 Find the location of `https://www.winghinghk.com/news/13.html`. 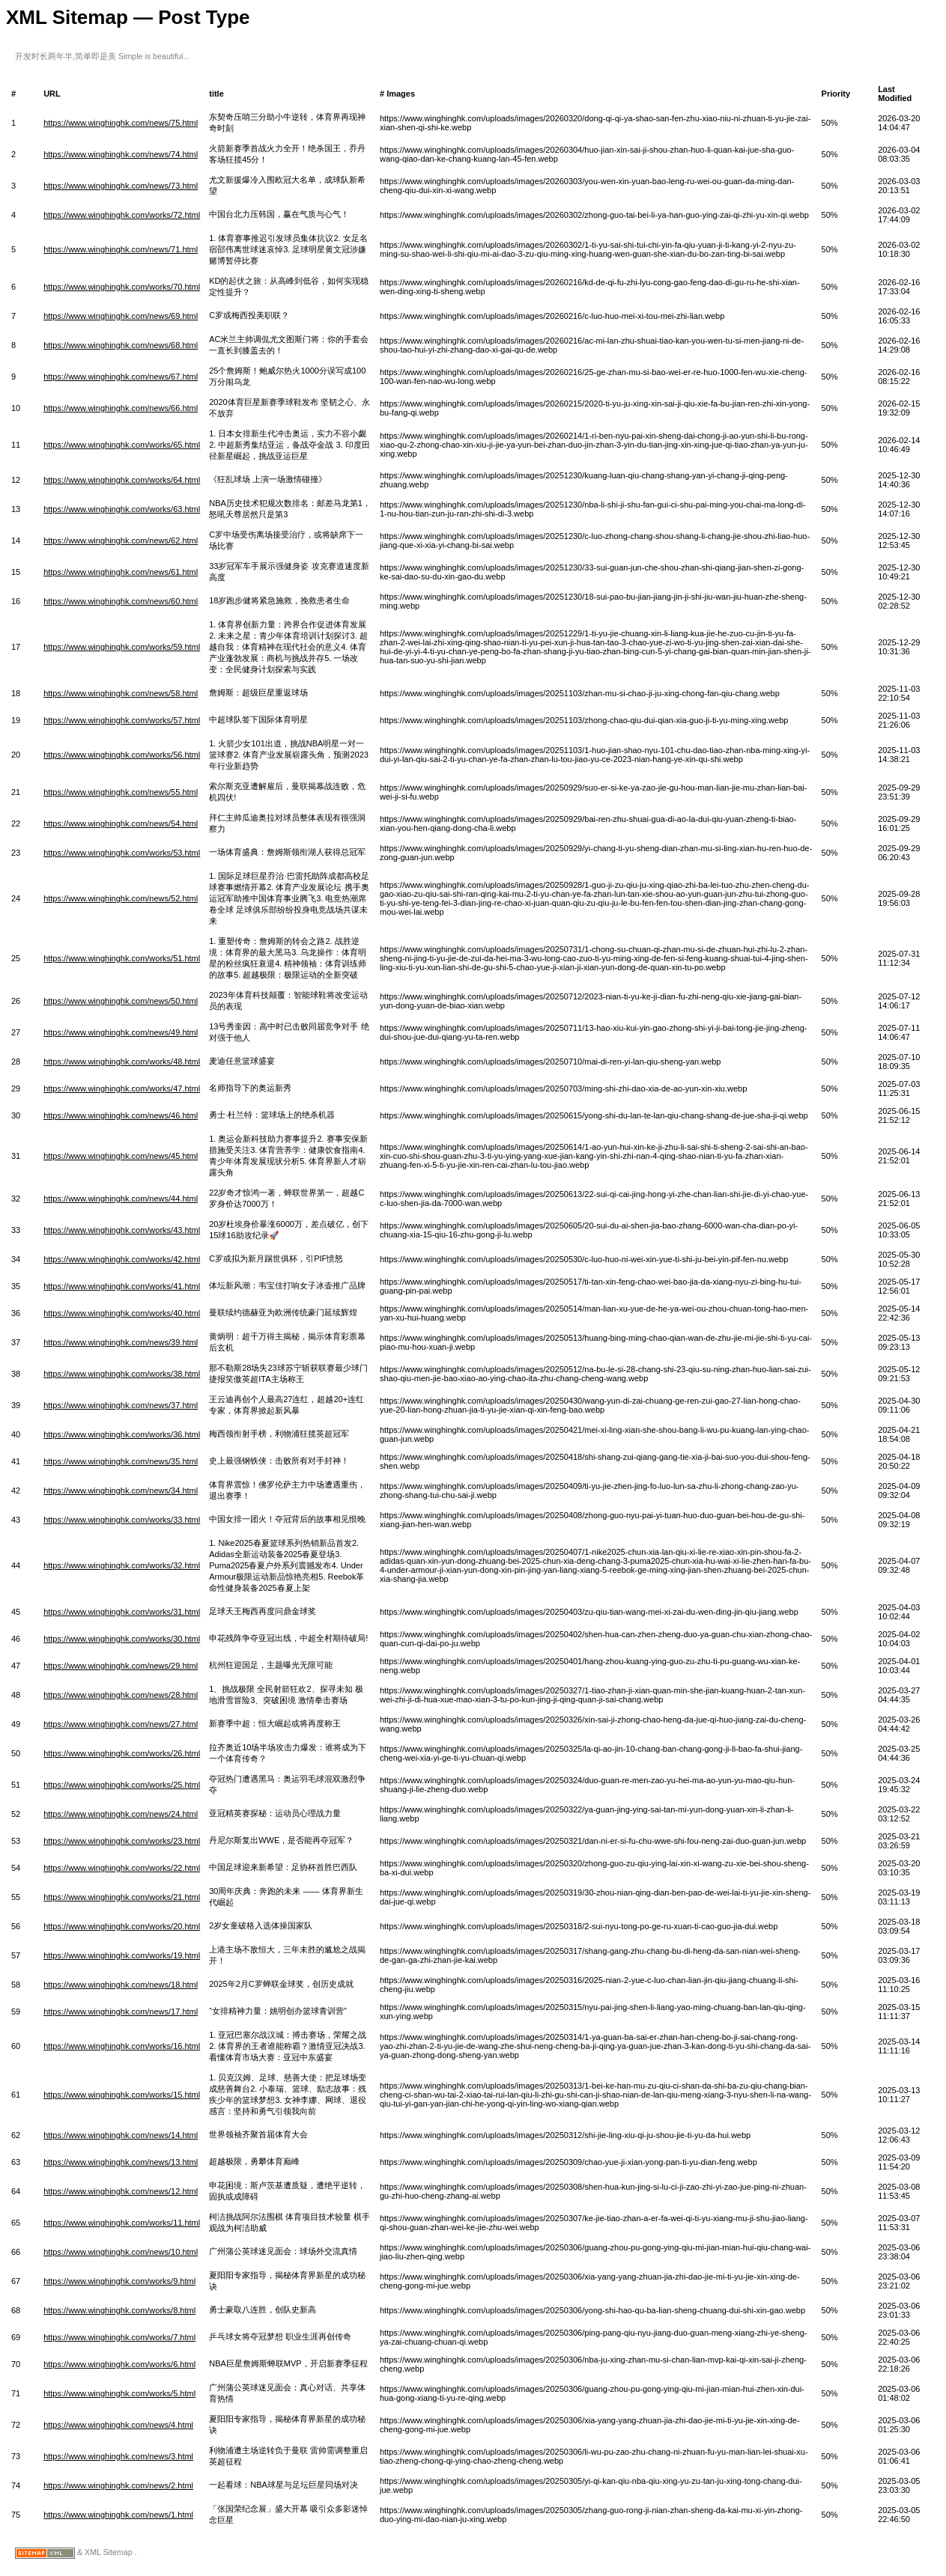

https://www.winghinghk.com/news/13.html is located at coordinates (120, 2162).